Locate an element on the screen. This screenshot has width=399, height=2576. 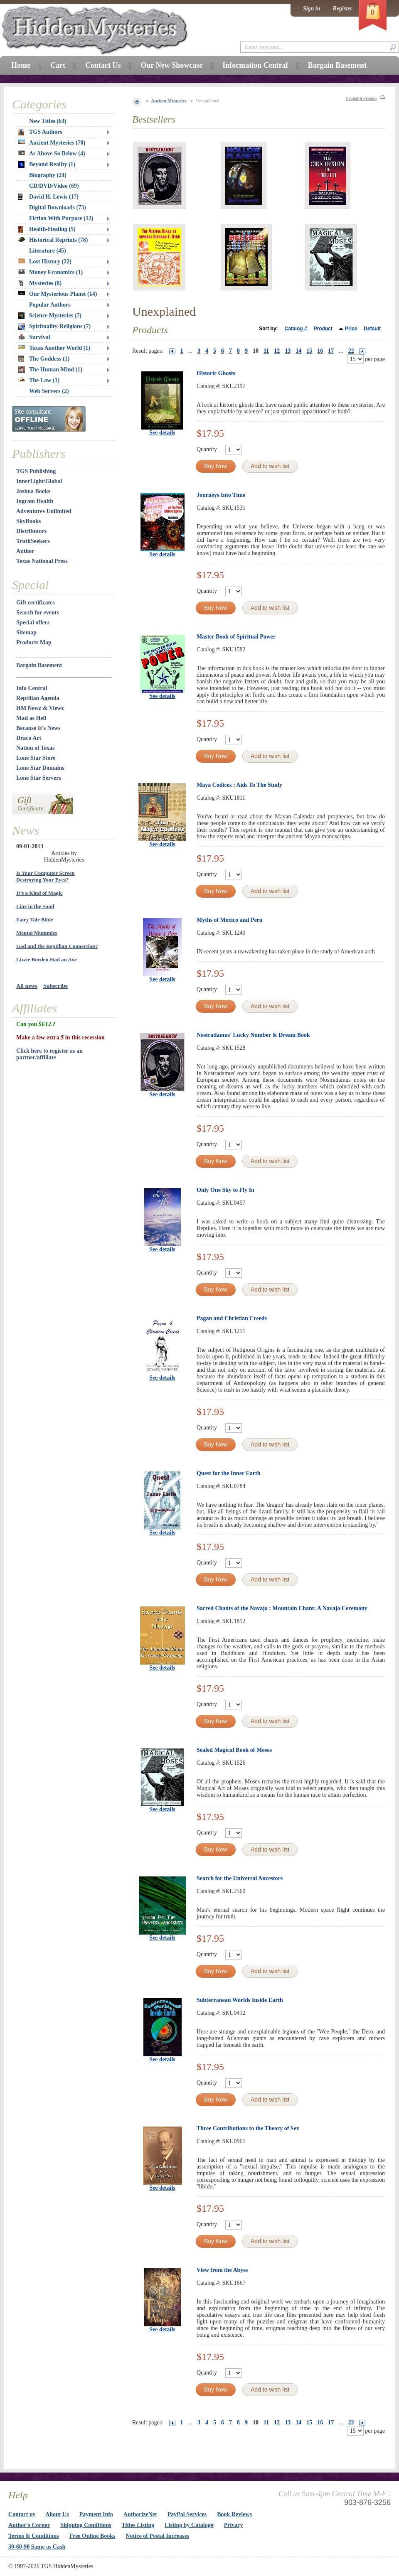
Notice of Postal Increases is located at coordinates (158, 2536).